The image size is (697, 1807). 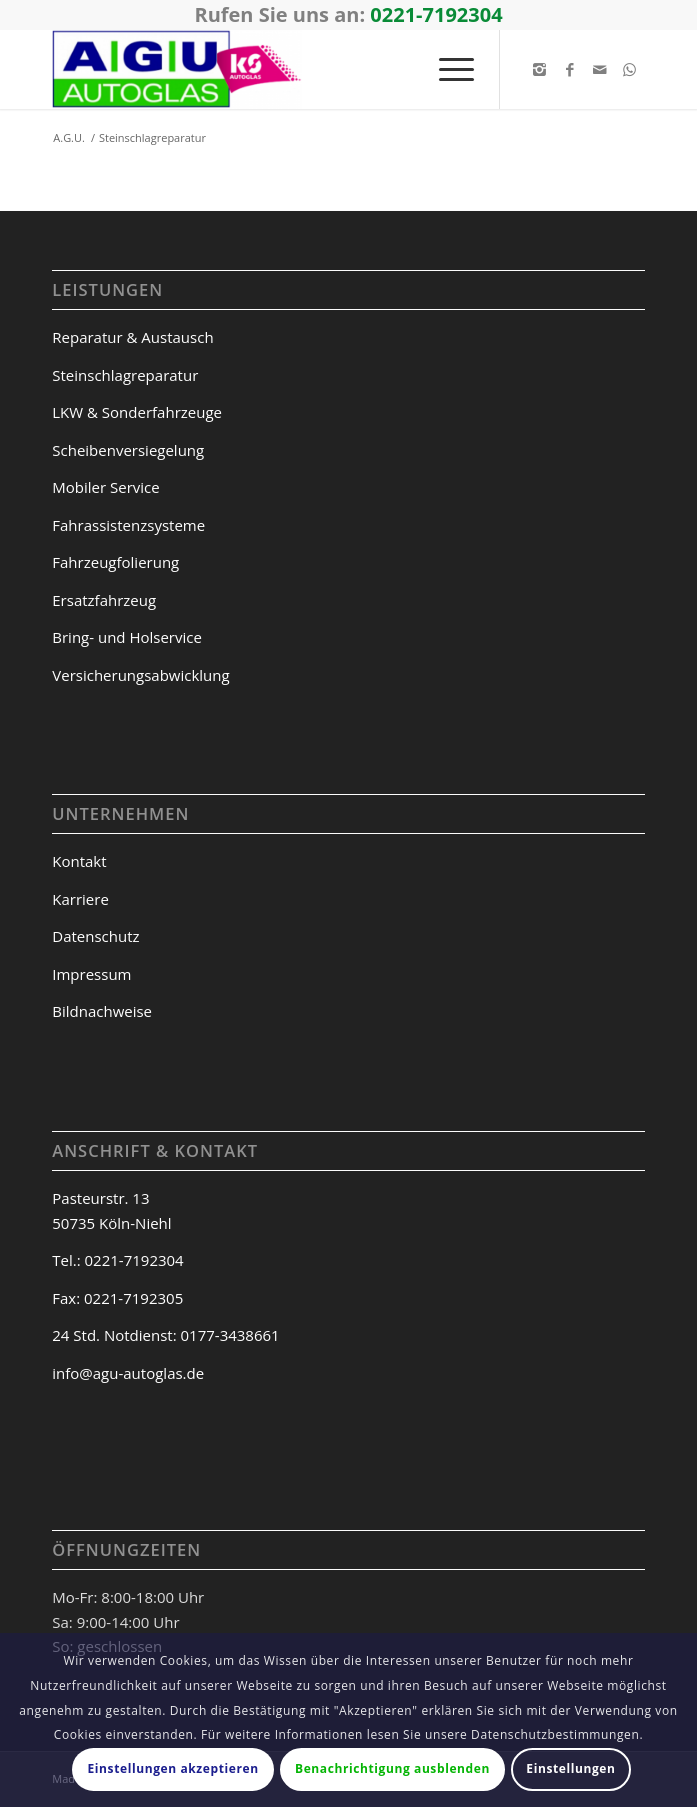 What do you see at coordinates (600, 69) in the screenshot?
I see `[Link to Mail]` at bounding box center [600, 69].